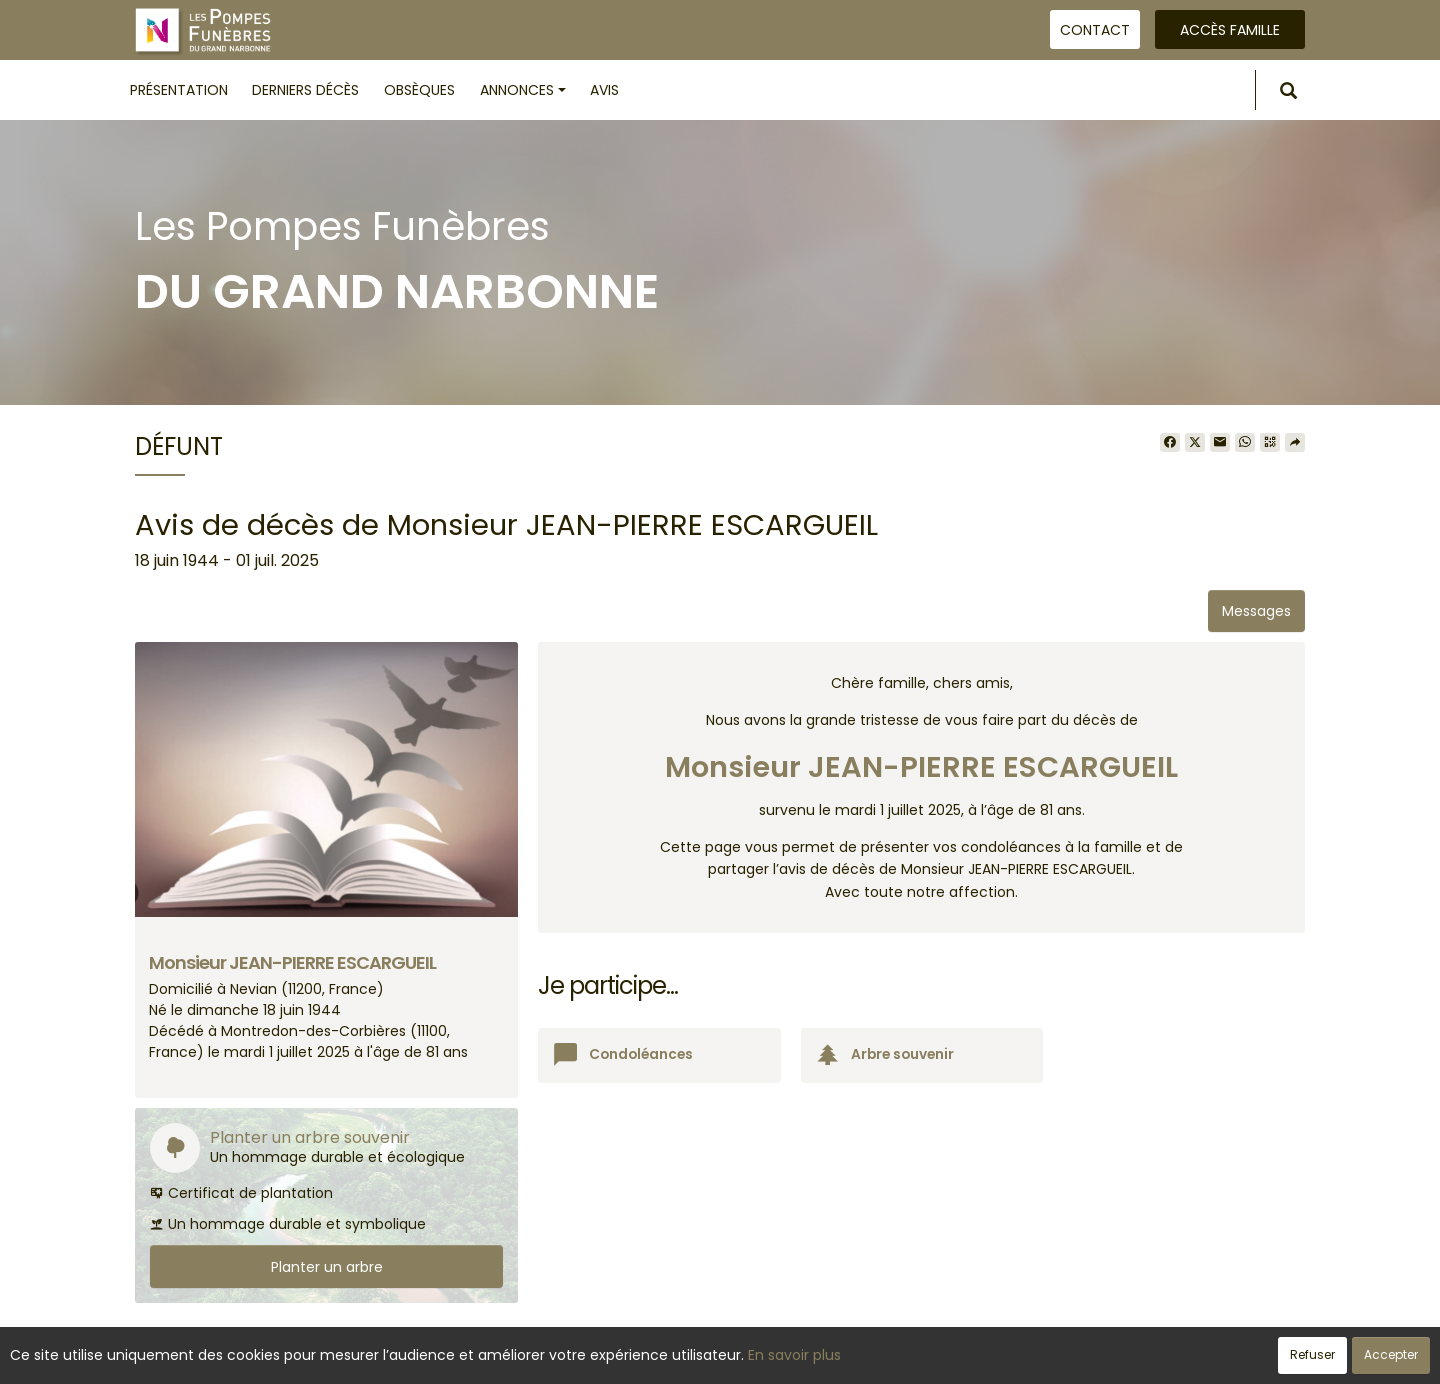 The height and width of the screenshot is (1384, 1440). Describe the element at coordinates (419, 90) in the screenshot. I see `Obsèques` at that location.